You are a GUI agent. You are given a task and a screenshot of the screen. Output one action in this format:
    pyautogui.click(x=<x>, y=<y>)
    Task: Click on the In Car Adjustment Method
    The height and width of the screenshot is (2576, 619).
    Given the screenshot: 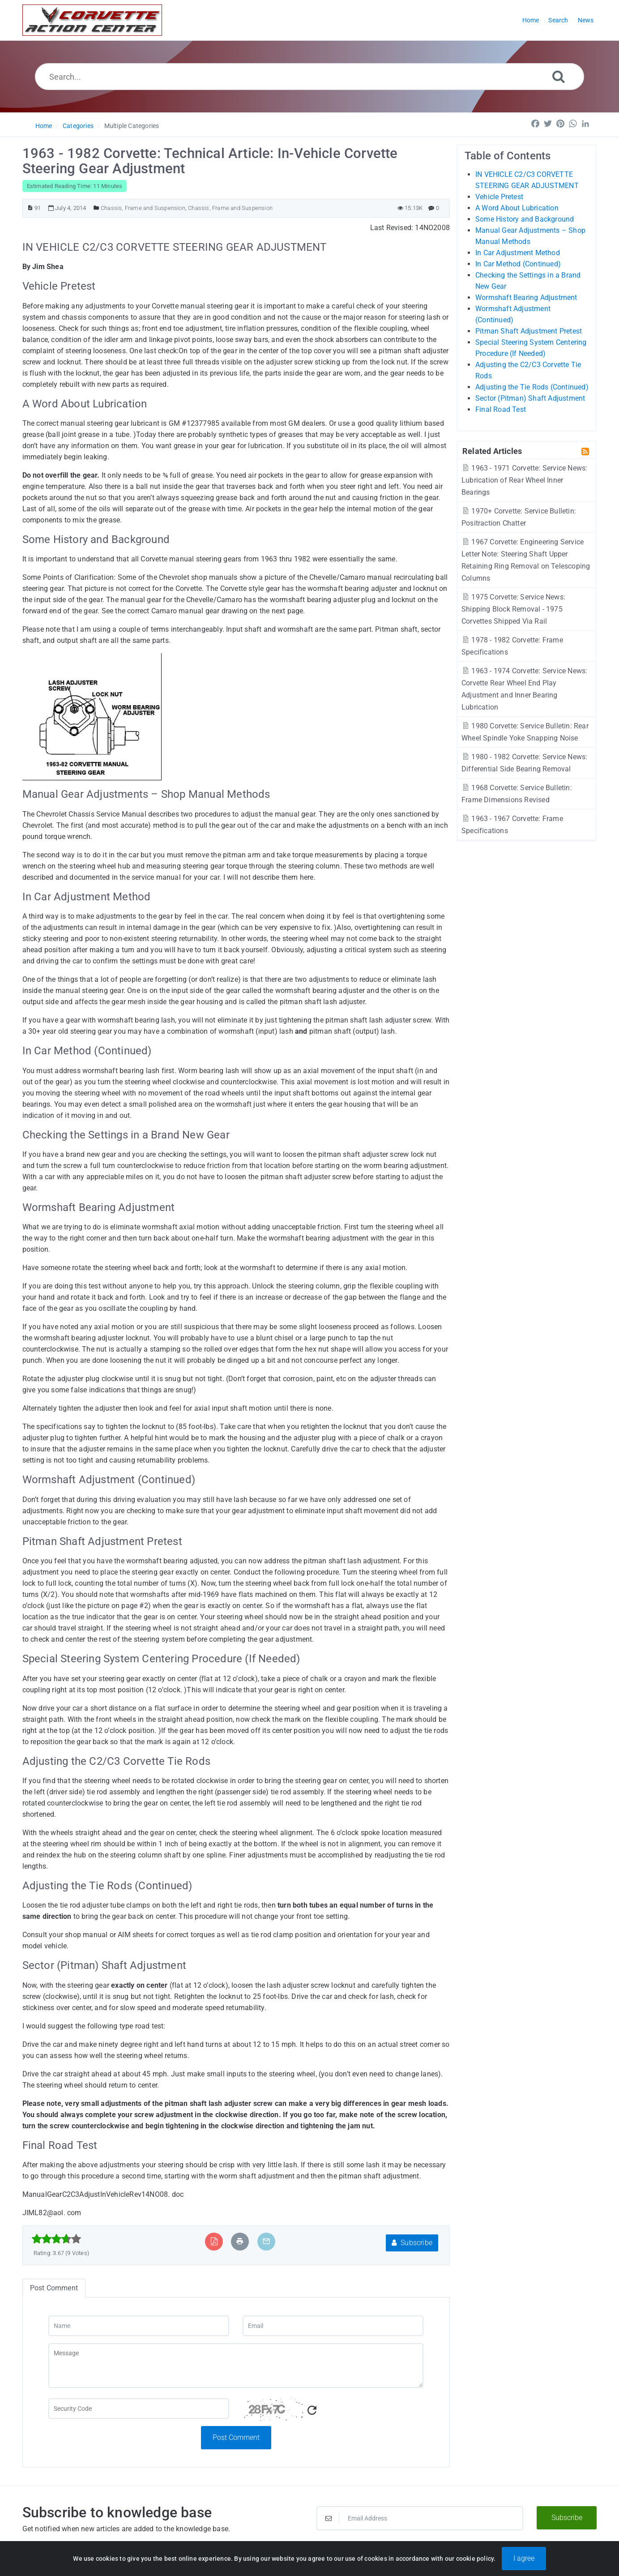 What is the action you would take?
    pyautogui.click(x=517, y=252)
    